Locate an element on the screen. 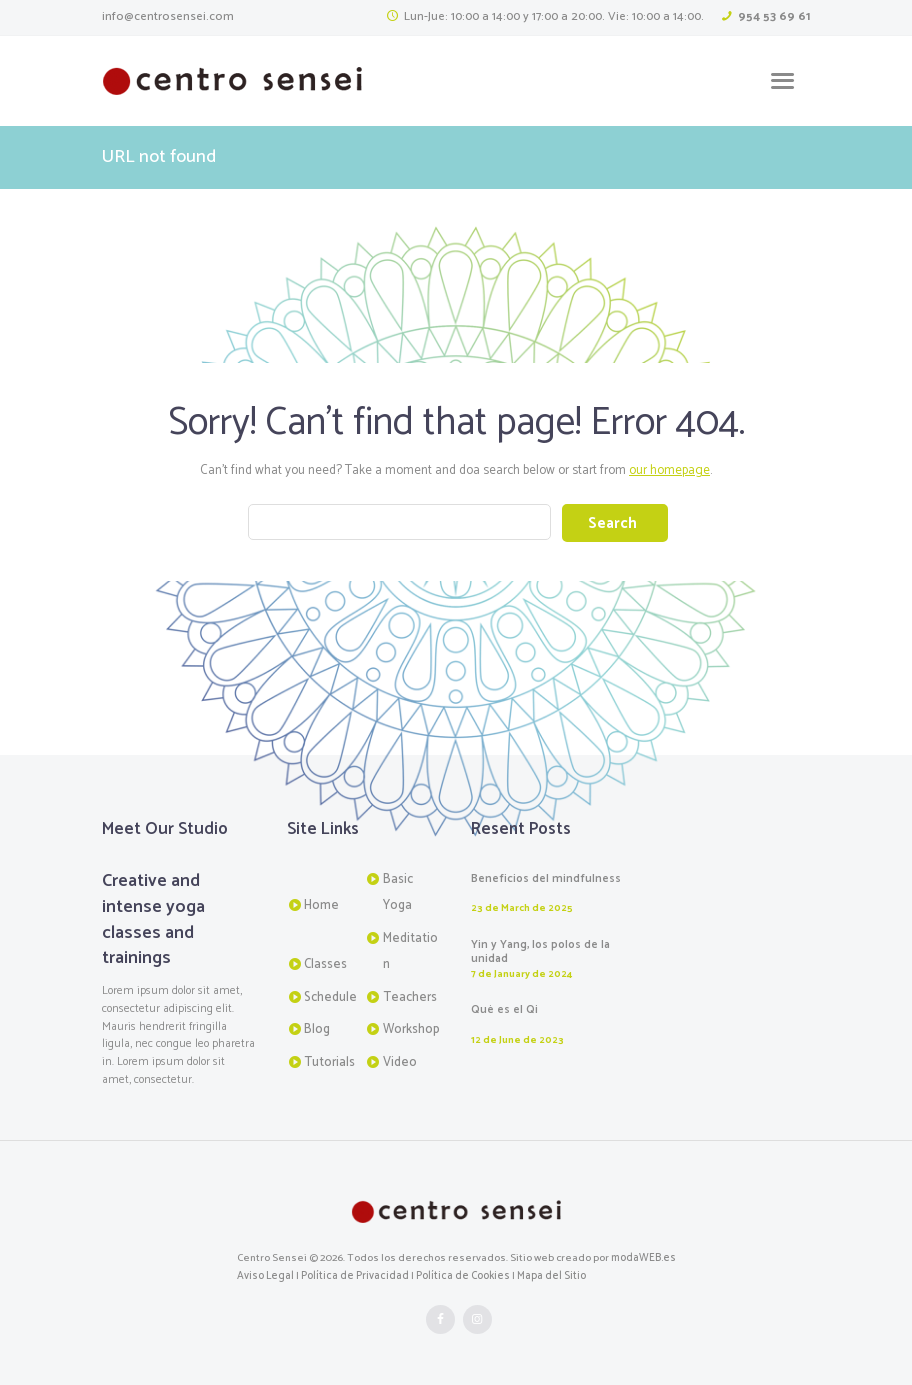 This screenshot has height=1385, width=912. Mapa del Sitio is located at coordinates (548, 1275).